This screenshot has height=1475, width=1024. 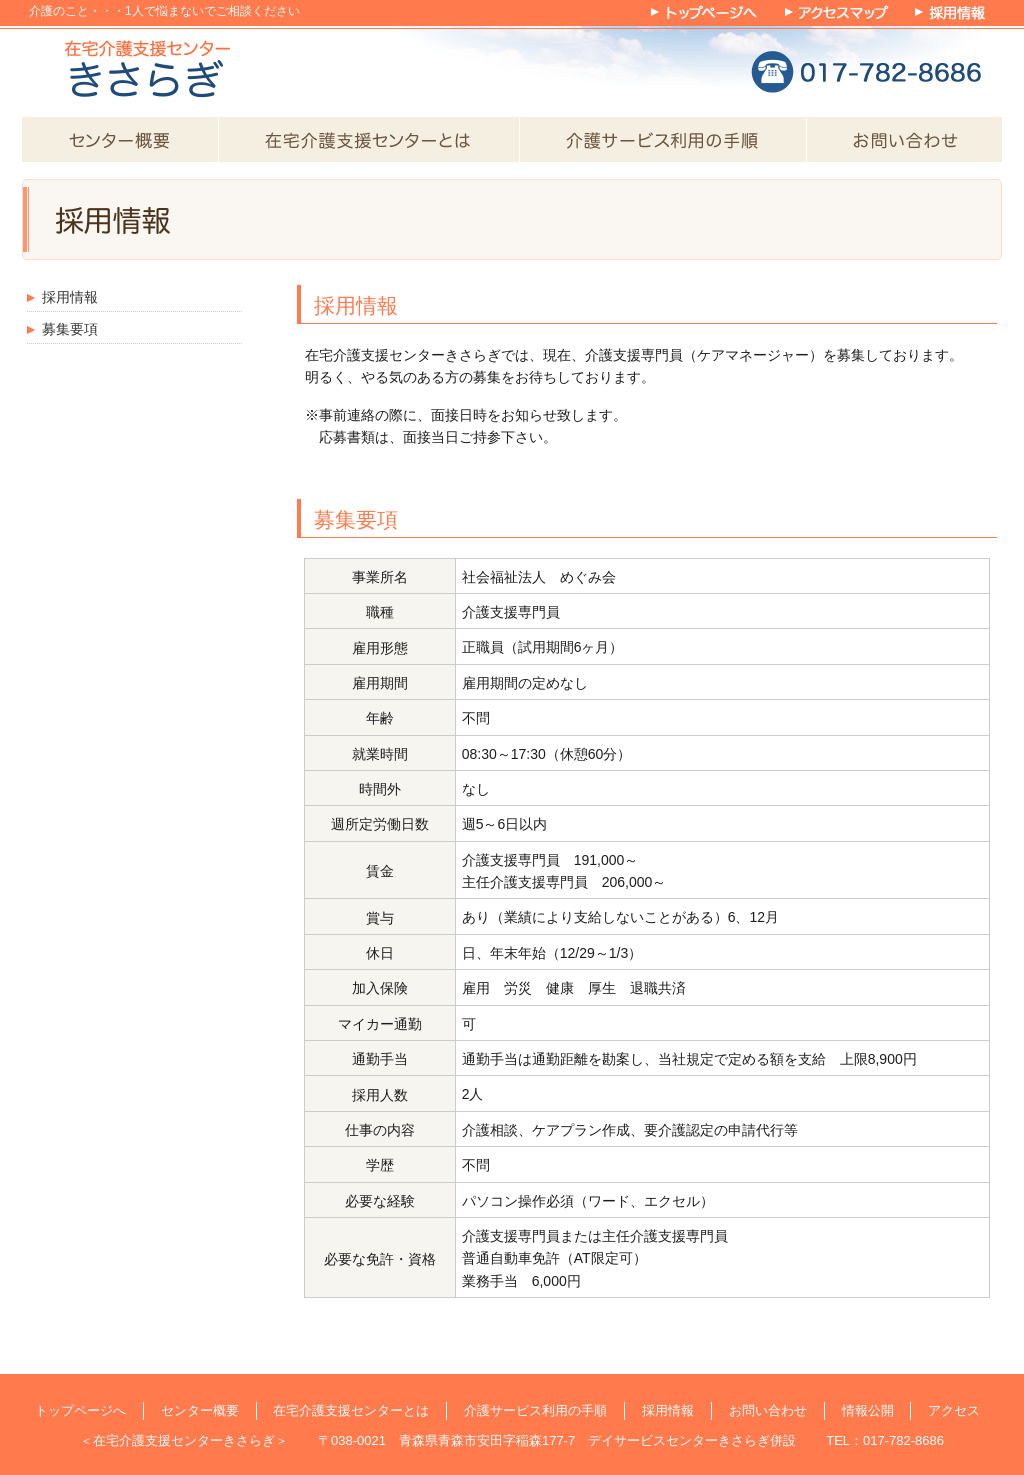 I want to click on お問い合わせ, so click(x=768, y=1410).